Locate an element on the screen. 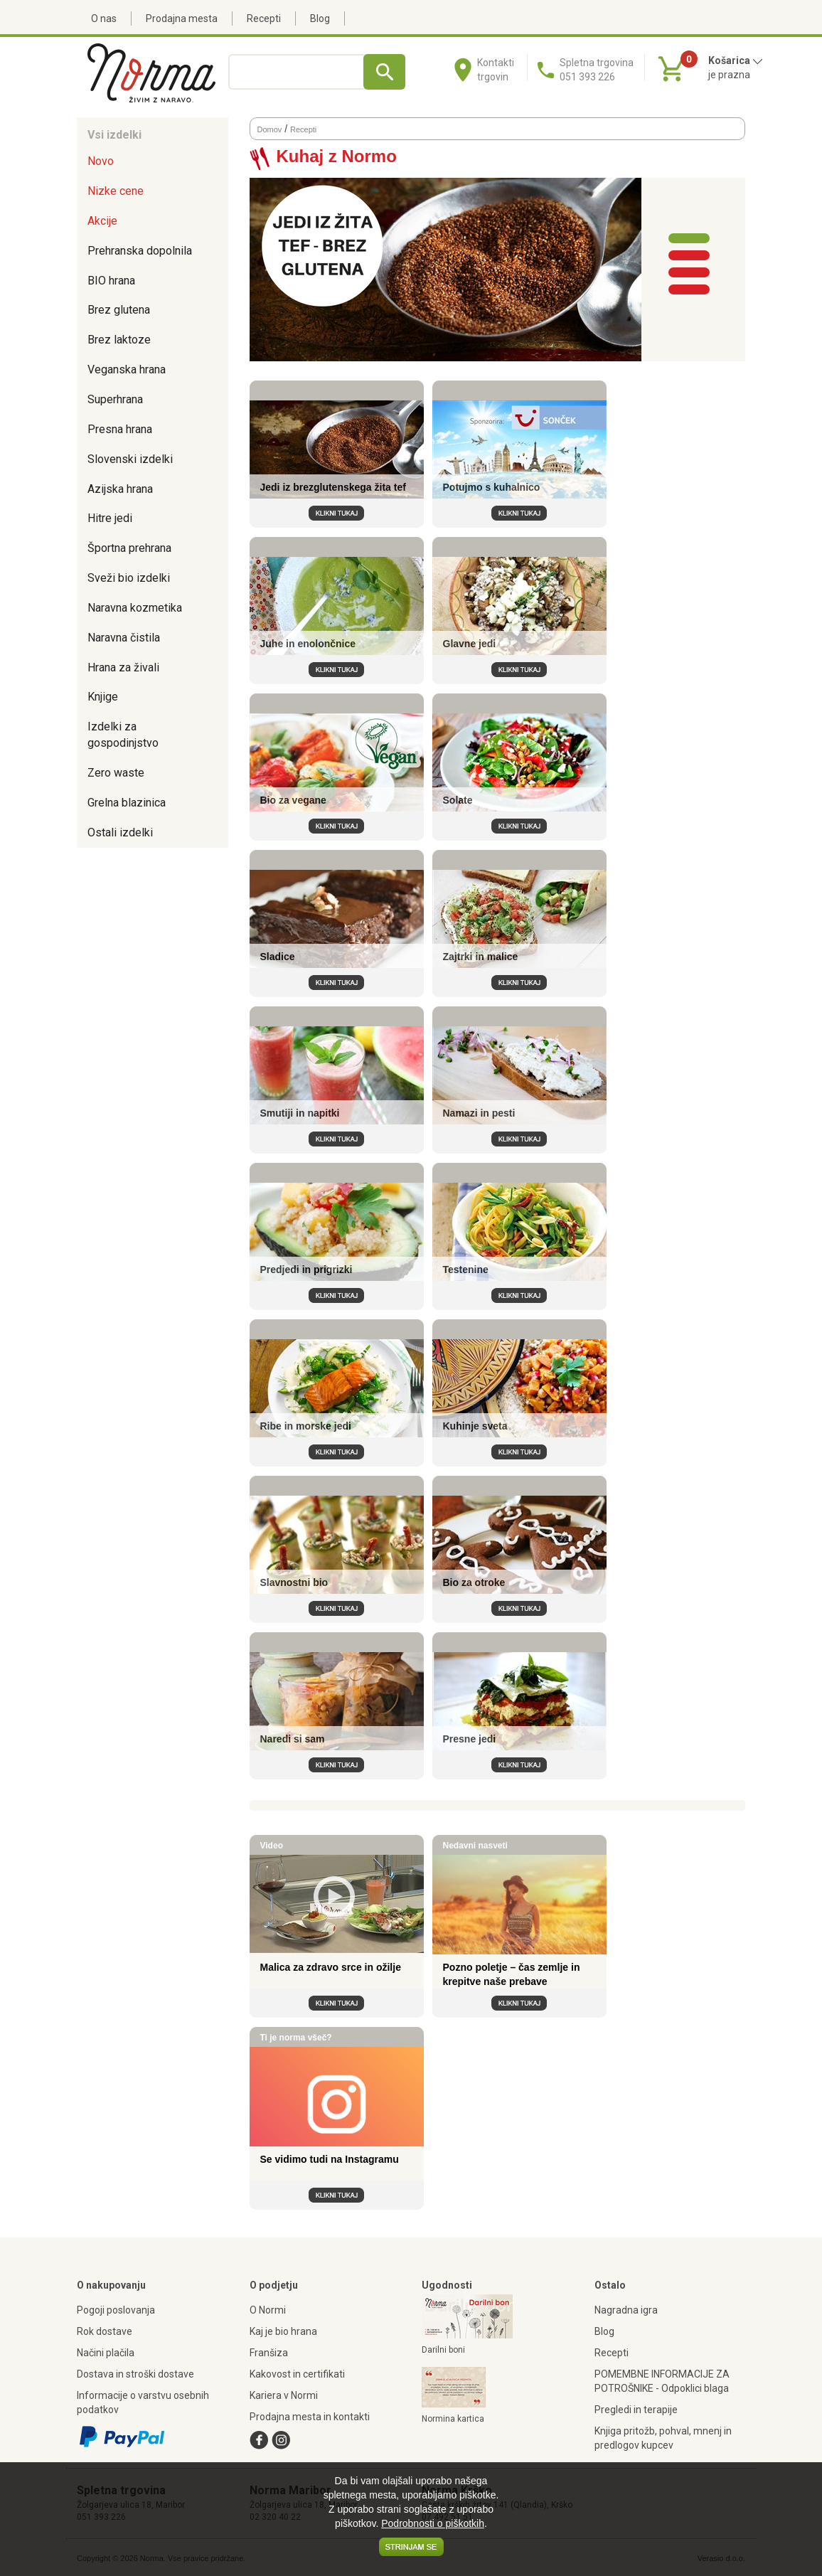 This screenshot has width=822, height=2576. Kariera v Normi is located at coordinates (284, 2395).